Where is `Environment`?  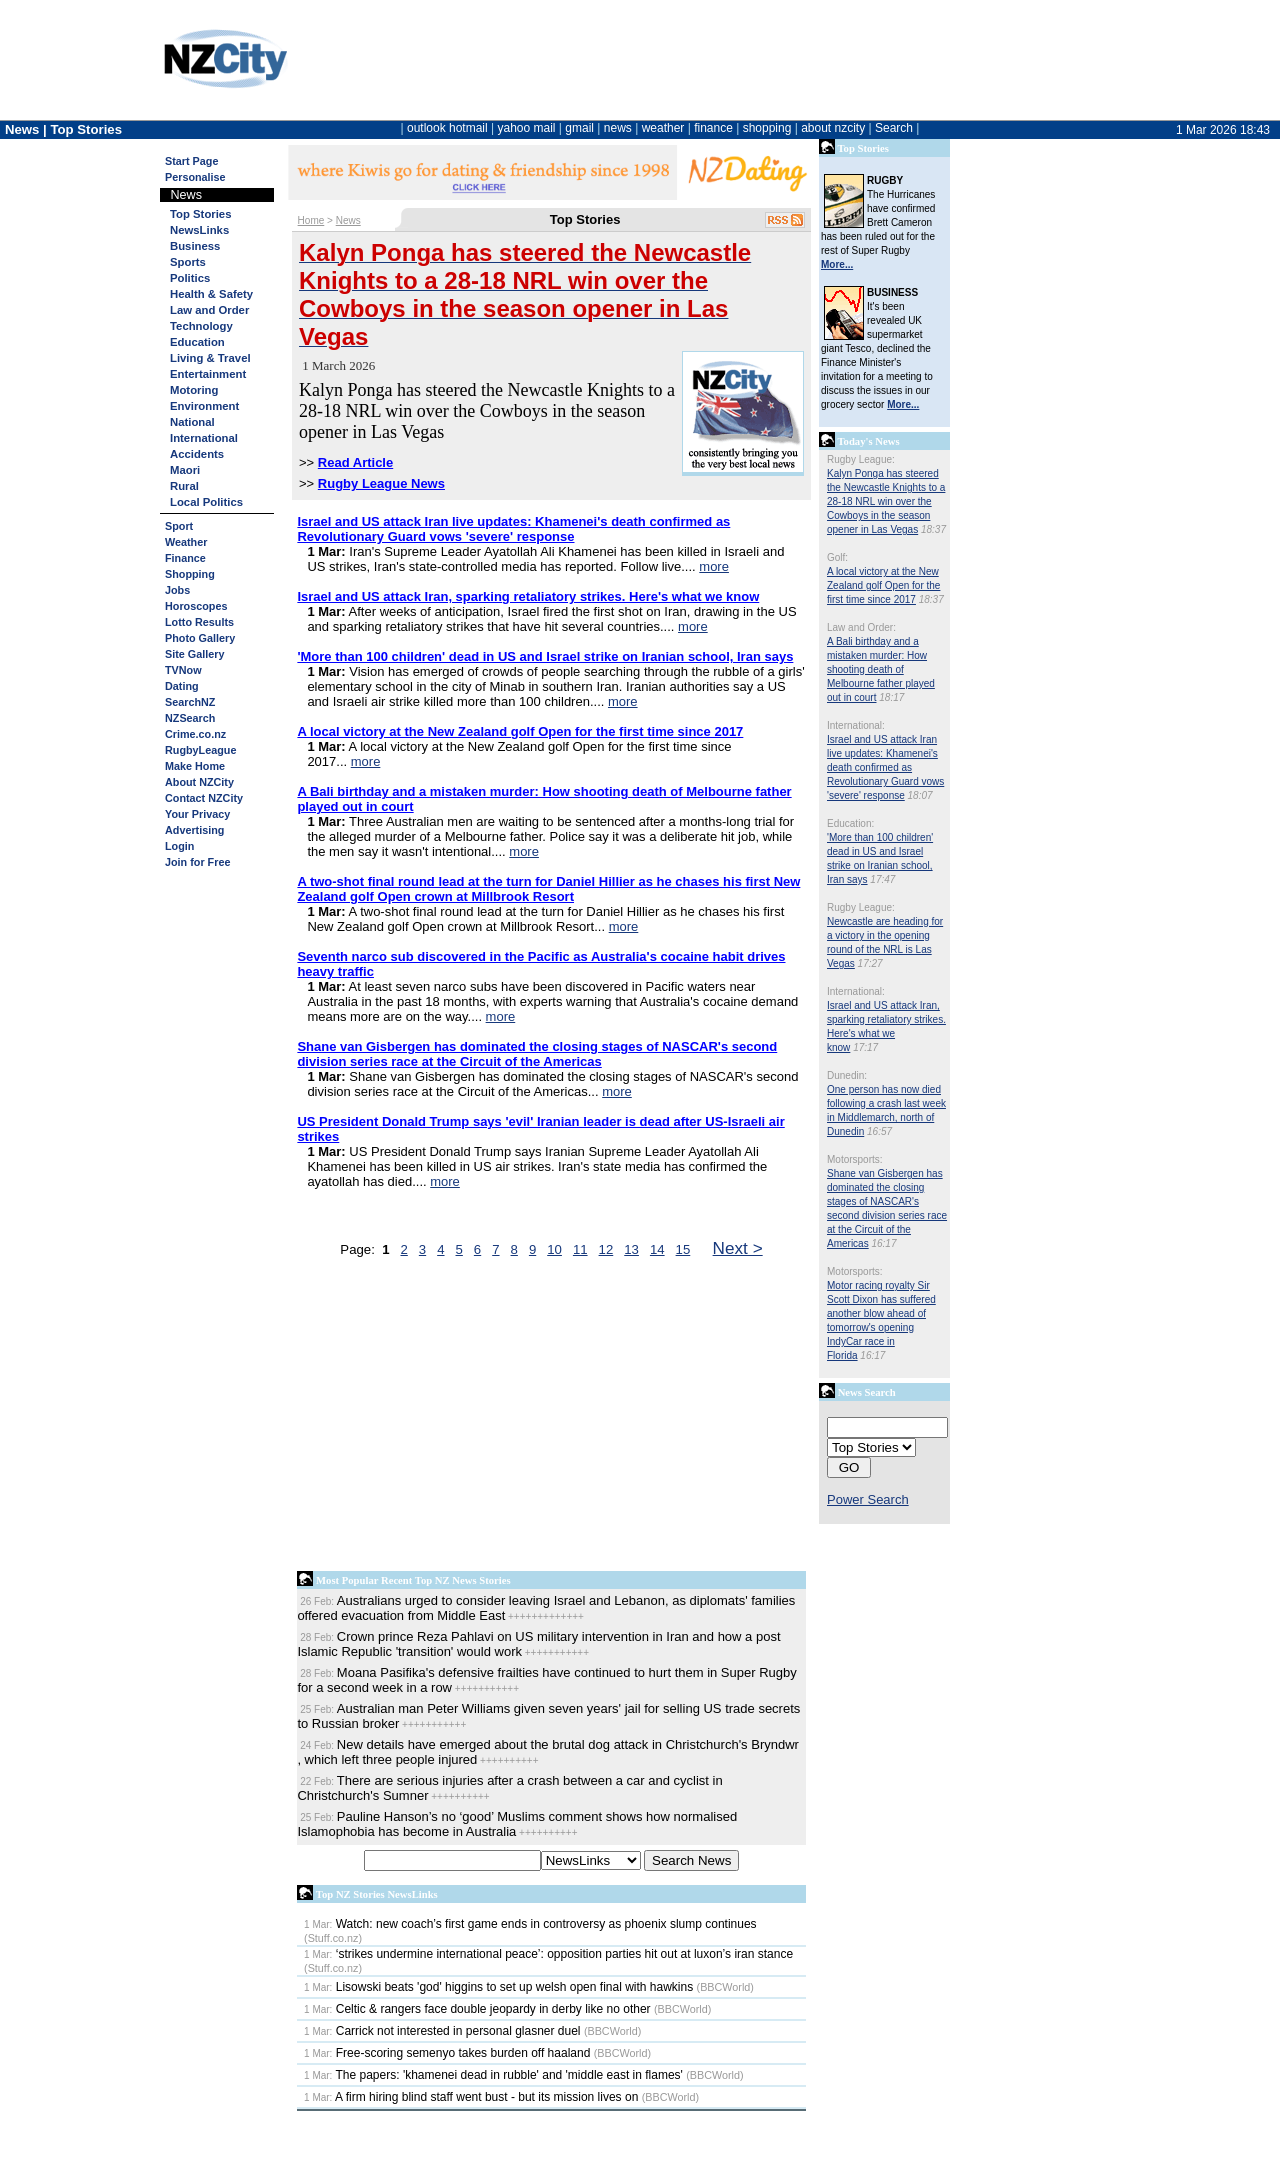 Environment is located at coordinates (204, 406).